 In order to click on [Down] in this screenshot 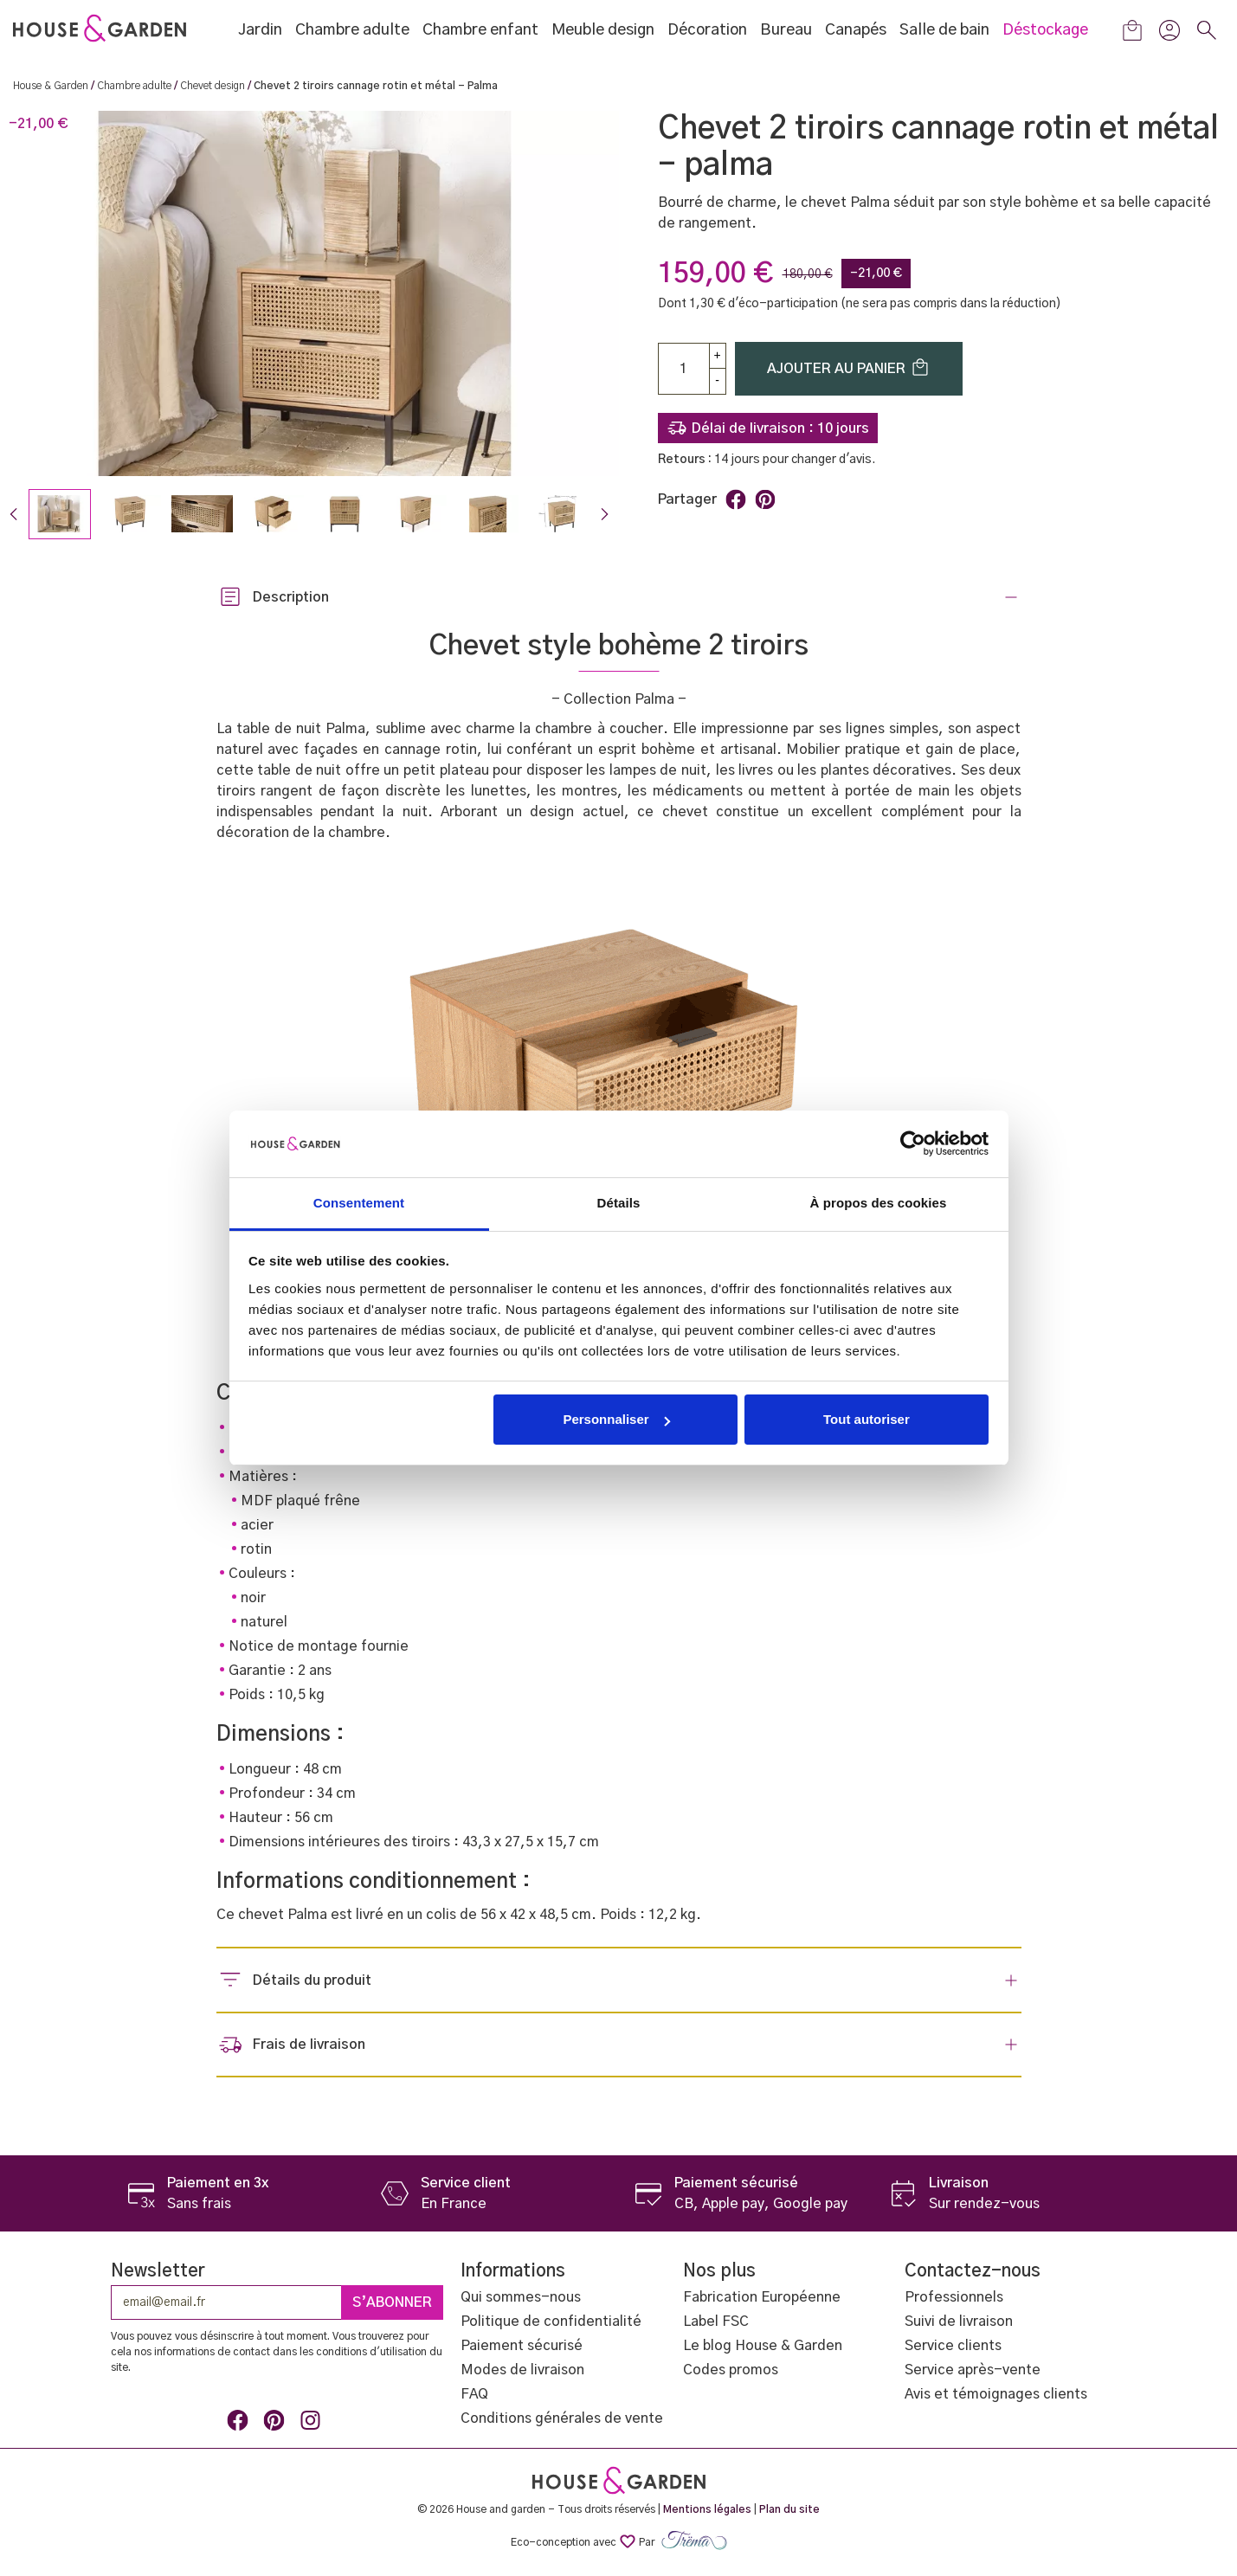, I will do `click(717, 381)`.